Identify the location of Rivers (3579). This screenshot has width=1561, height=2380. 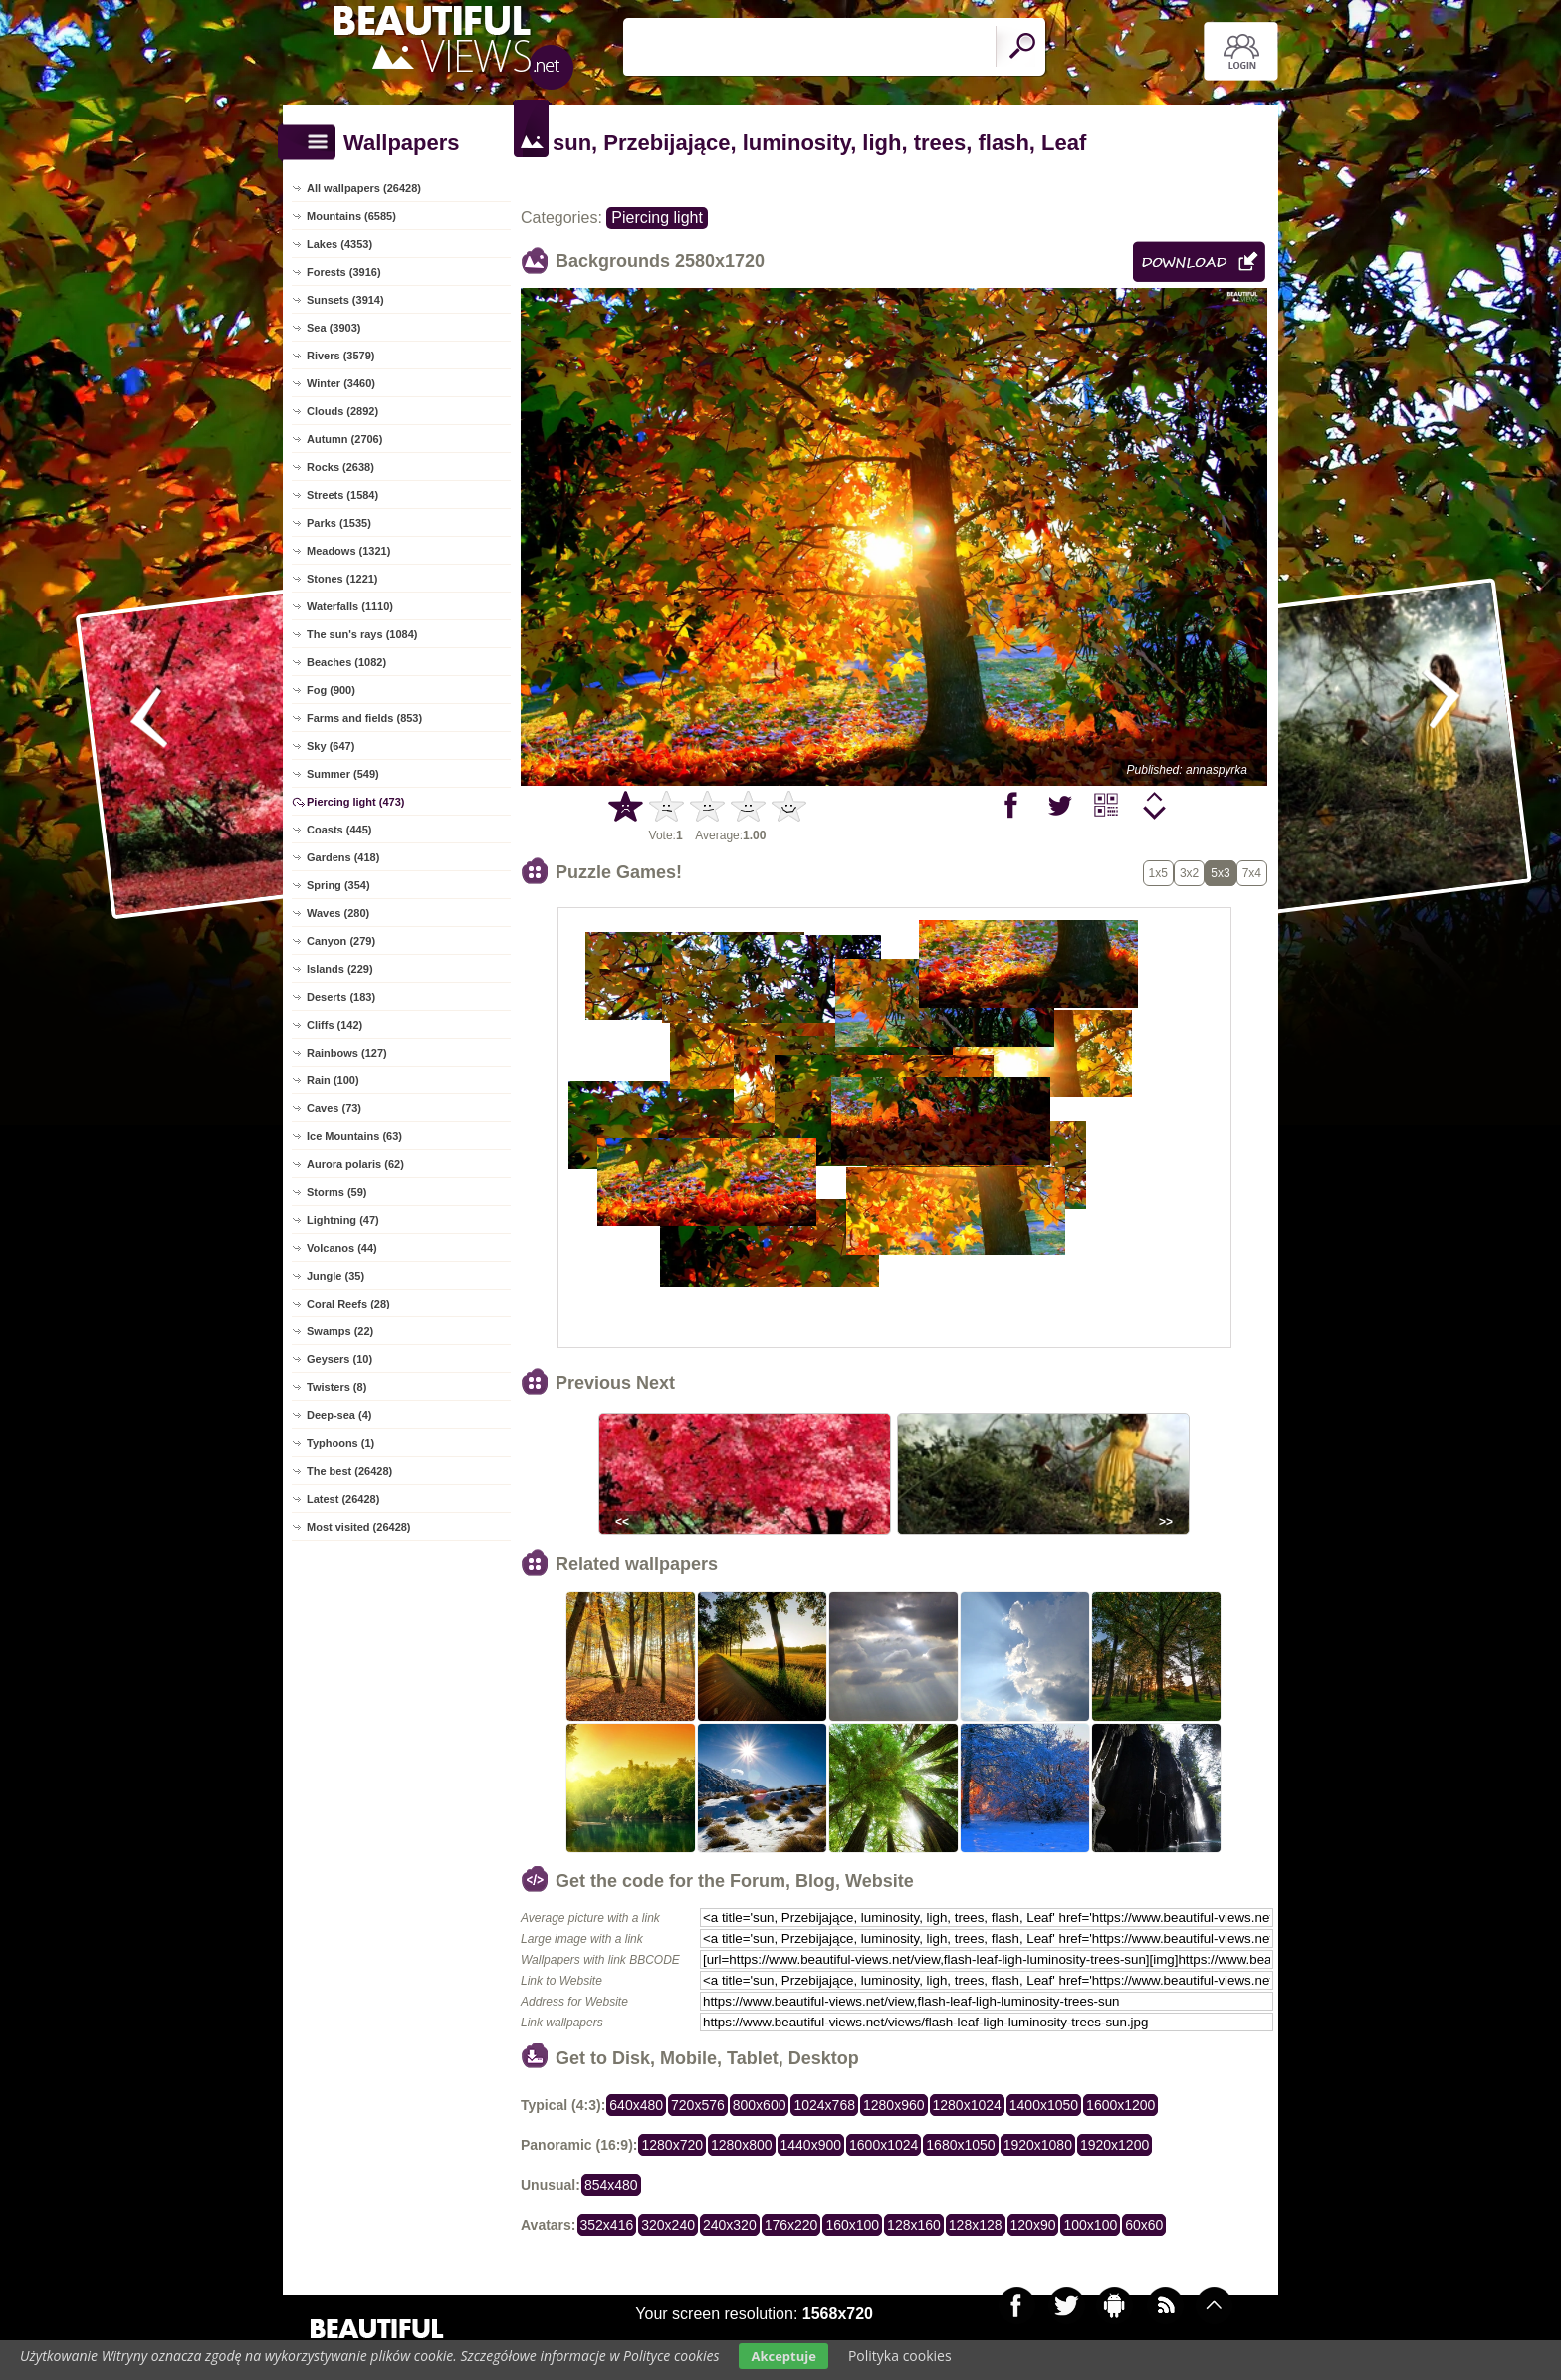
(341, 355).